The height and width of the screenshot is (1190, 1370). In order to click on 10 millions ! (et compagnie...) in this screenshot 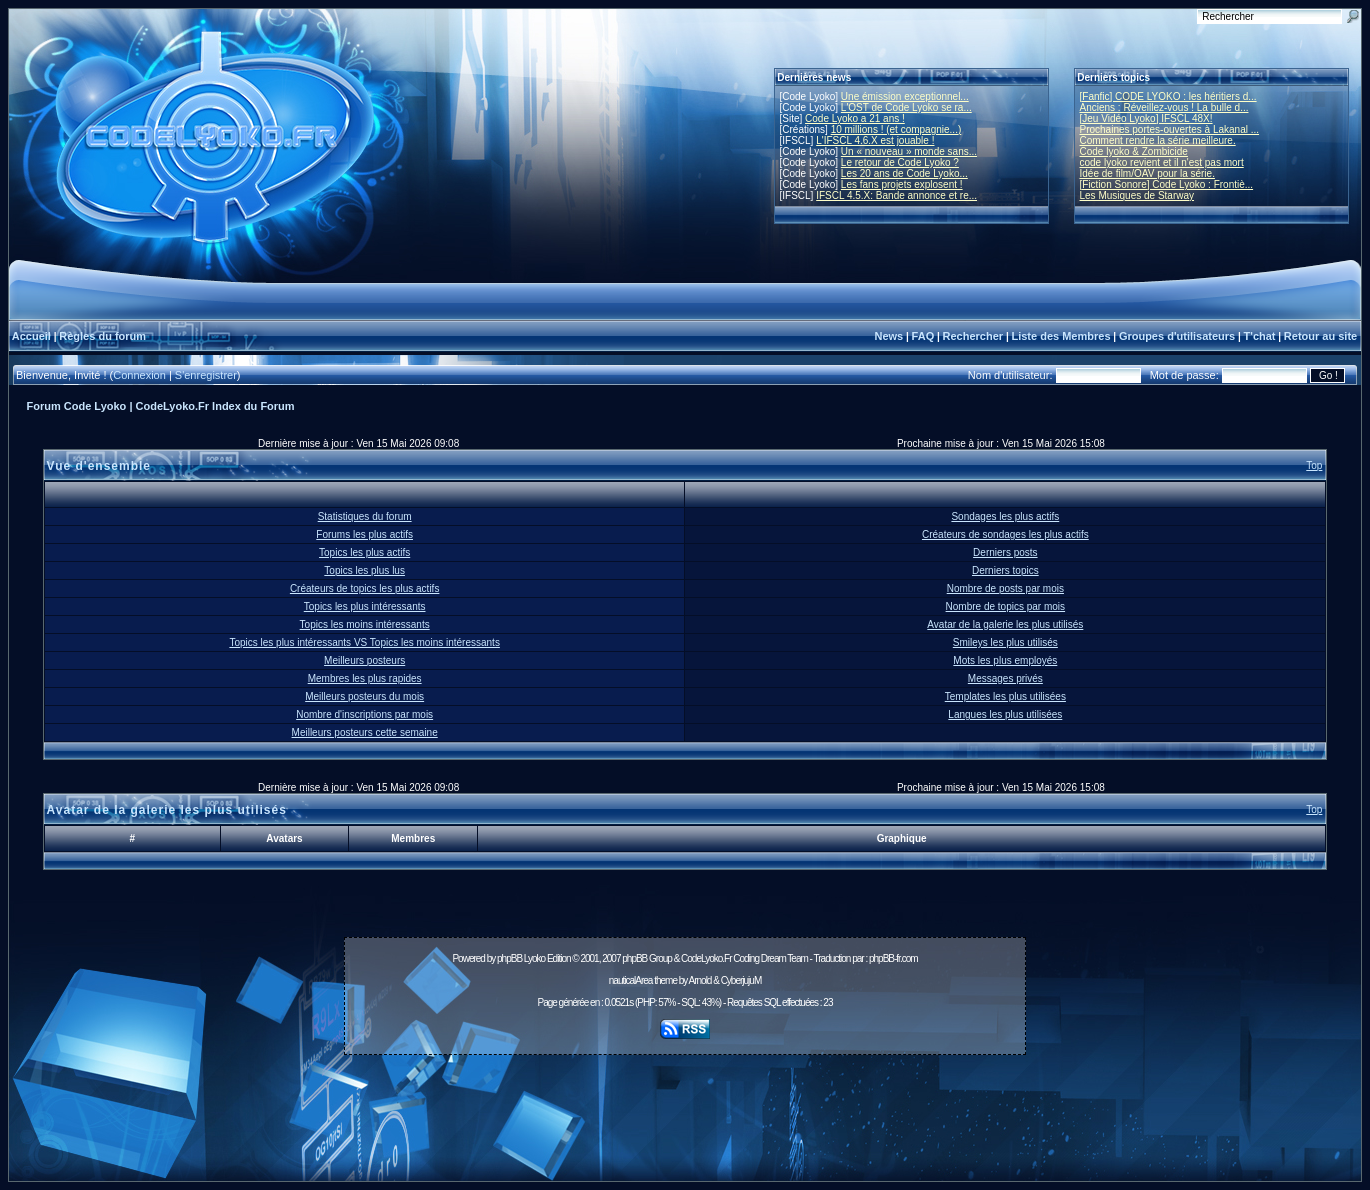, I will do `click(896, 129)`.